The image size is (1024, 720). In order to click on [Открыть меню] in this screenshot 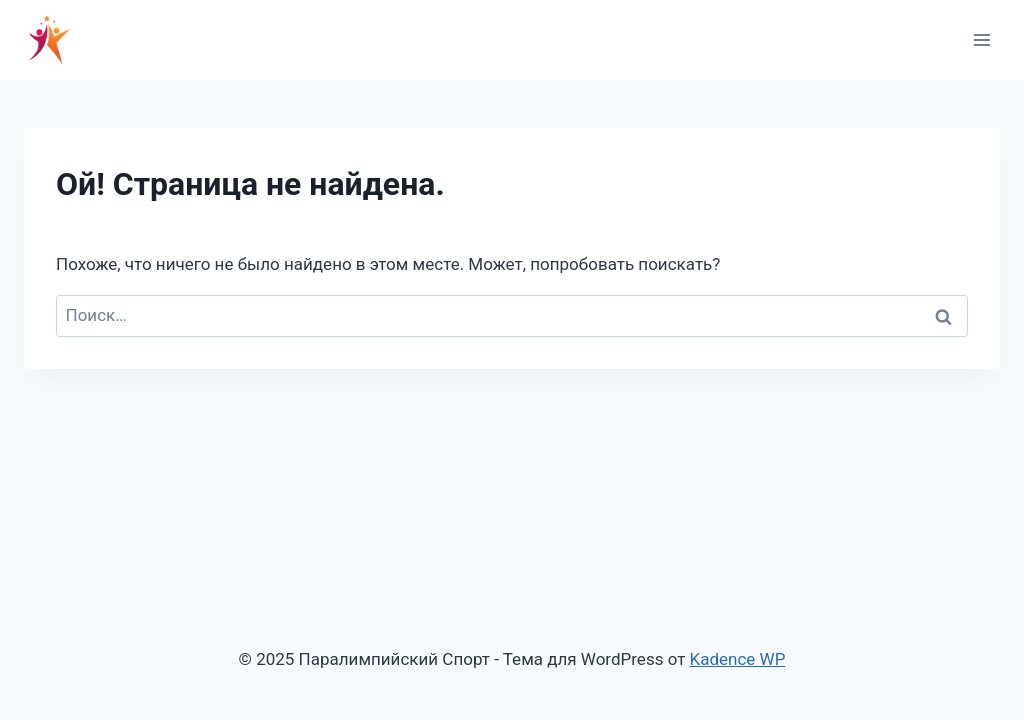, I will do `click(981, 39)`.